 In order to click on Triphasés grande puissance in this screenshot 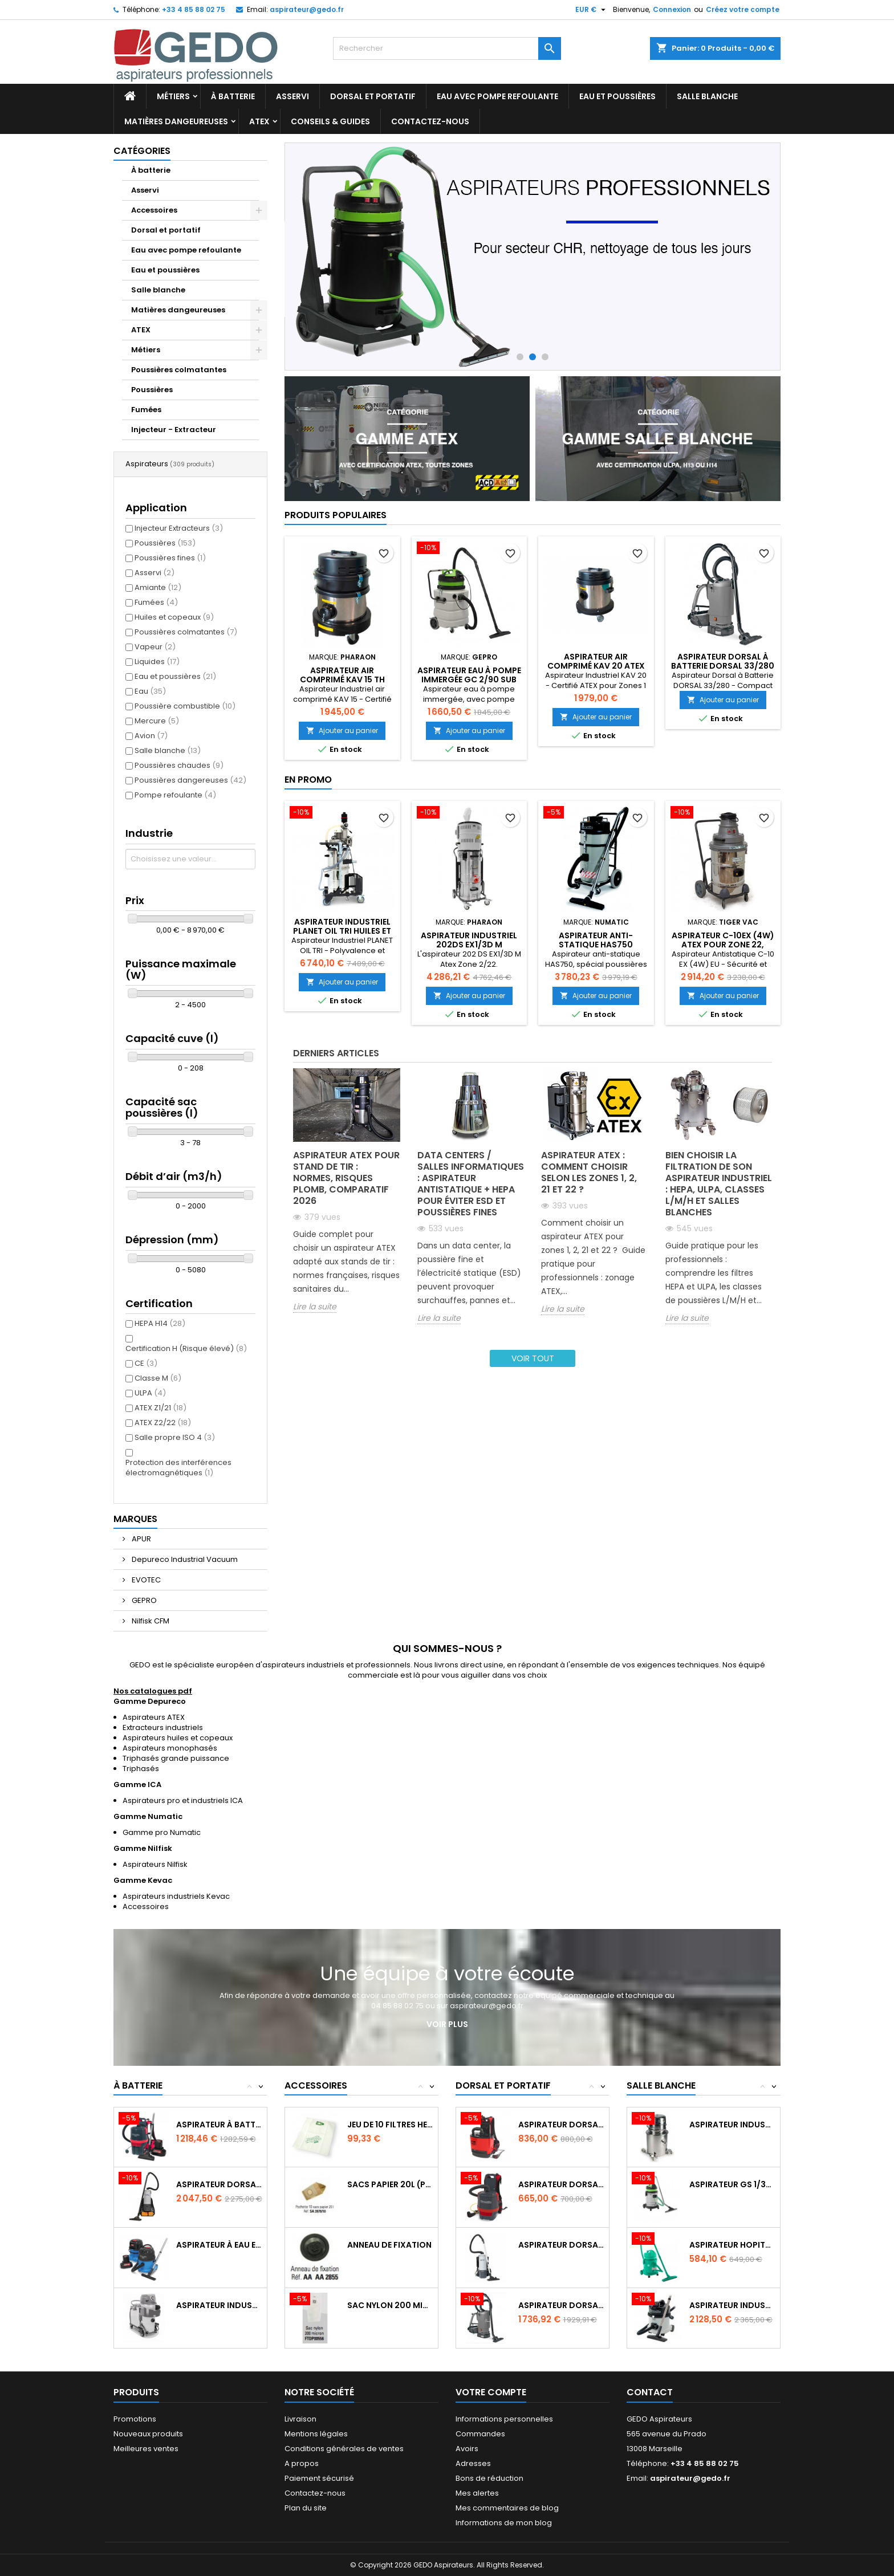, I will do `click(176, 1758)`.